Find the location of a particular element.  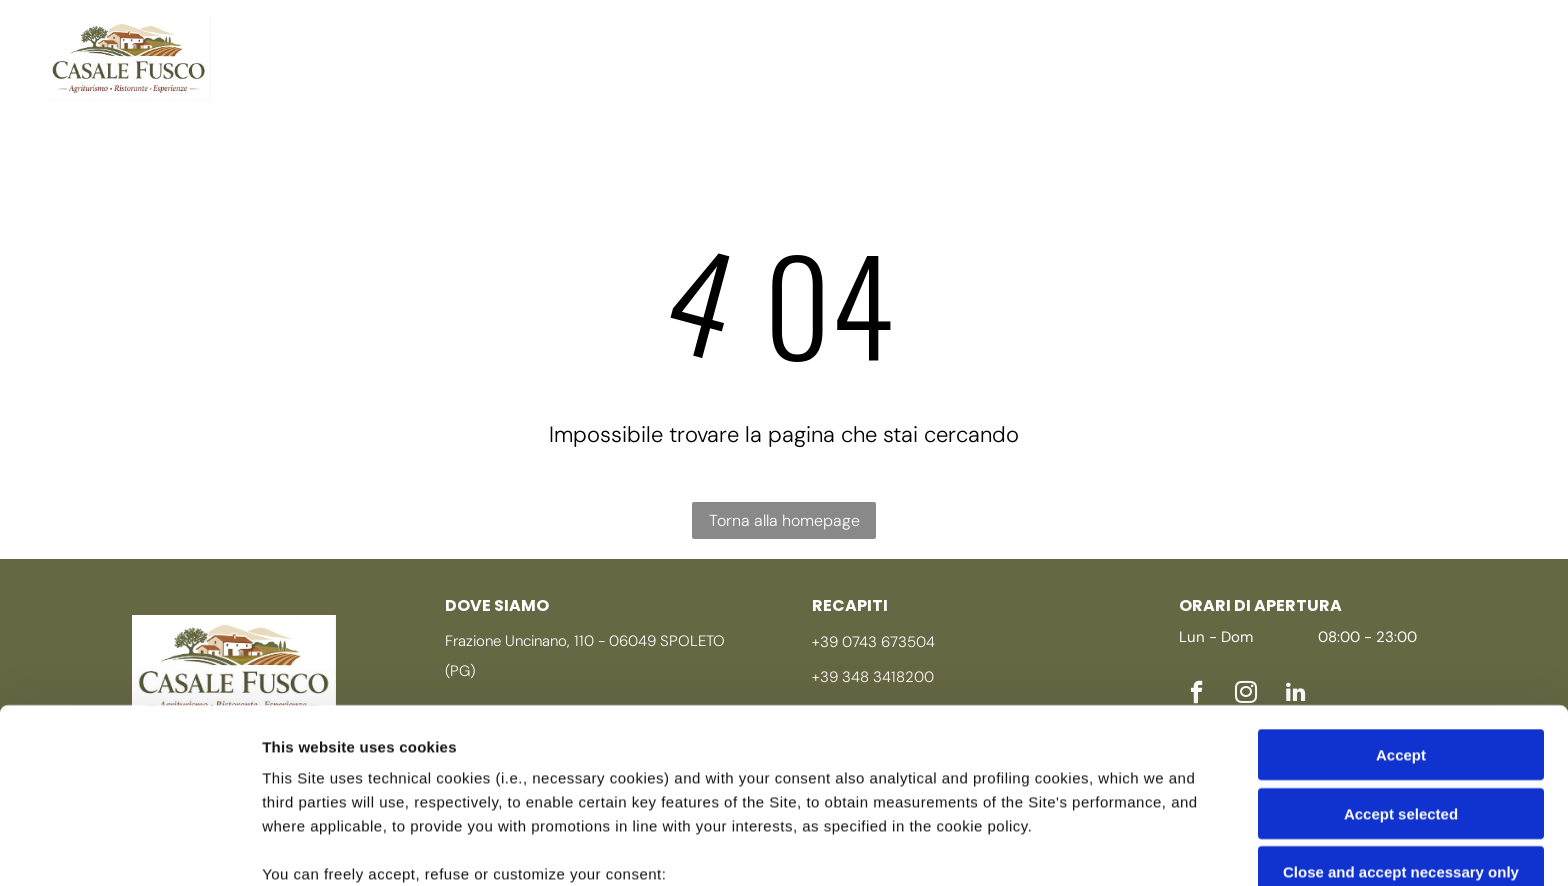

[menuitem] is located at coordinates (308, 37).